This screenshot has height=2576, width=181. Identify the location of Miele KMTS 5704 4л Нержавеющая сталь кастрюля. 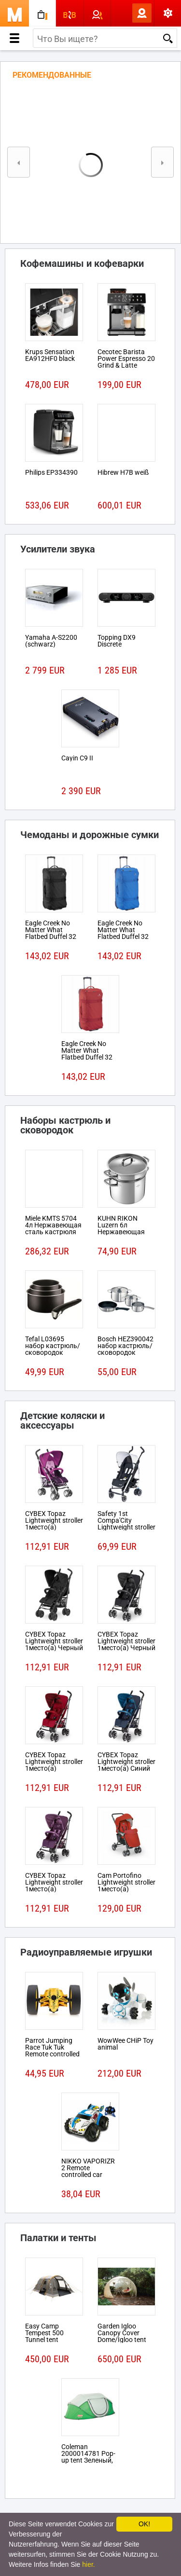
(53, 1225).